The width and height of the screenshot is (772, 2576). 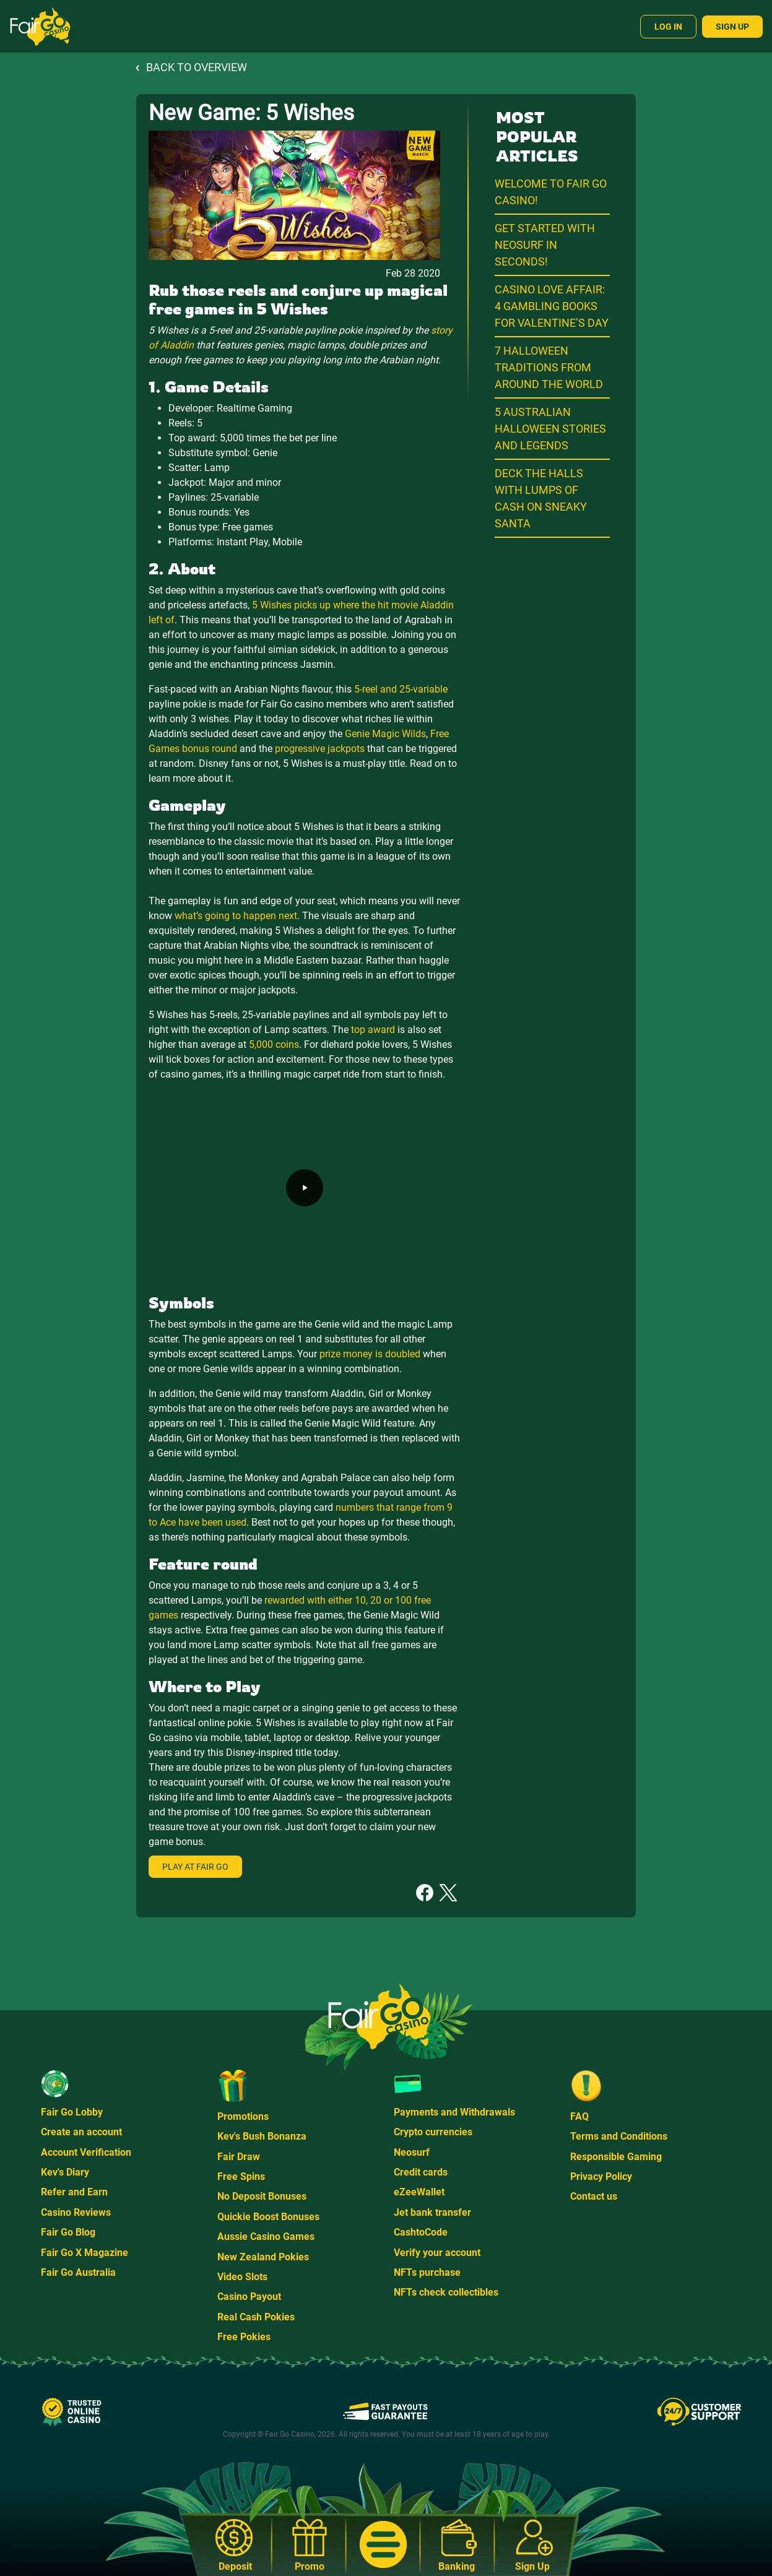 What do you see at coordinates (265, 2236) in the screenshot?
I see `Aussie Casino Games` at bounding box center [265, 2236].